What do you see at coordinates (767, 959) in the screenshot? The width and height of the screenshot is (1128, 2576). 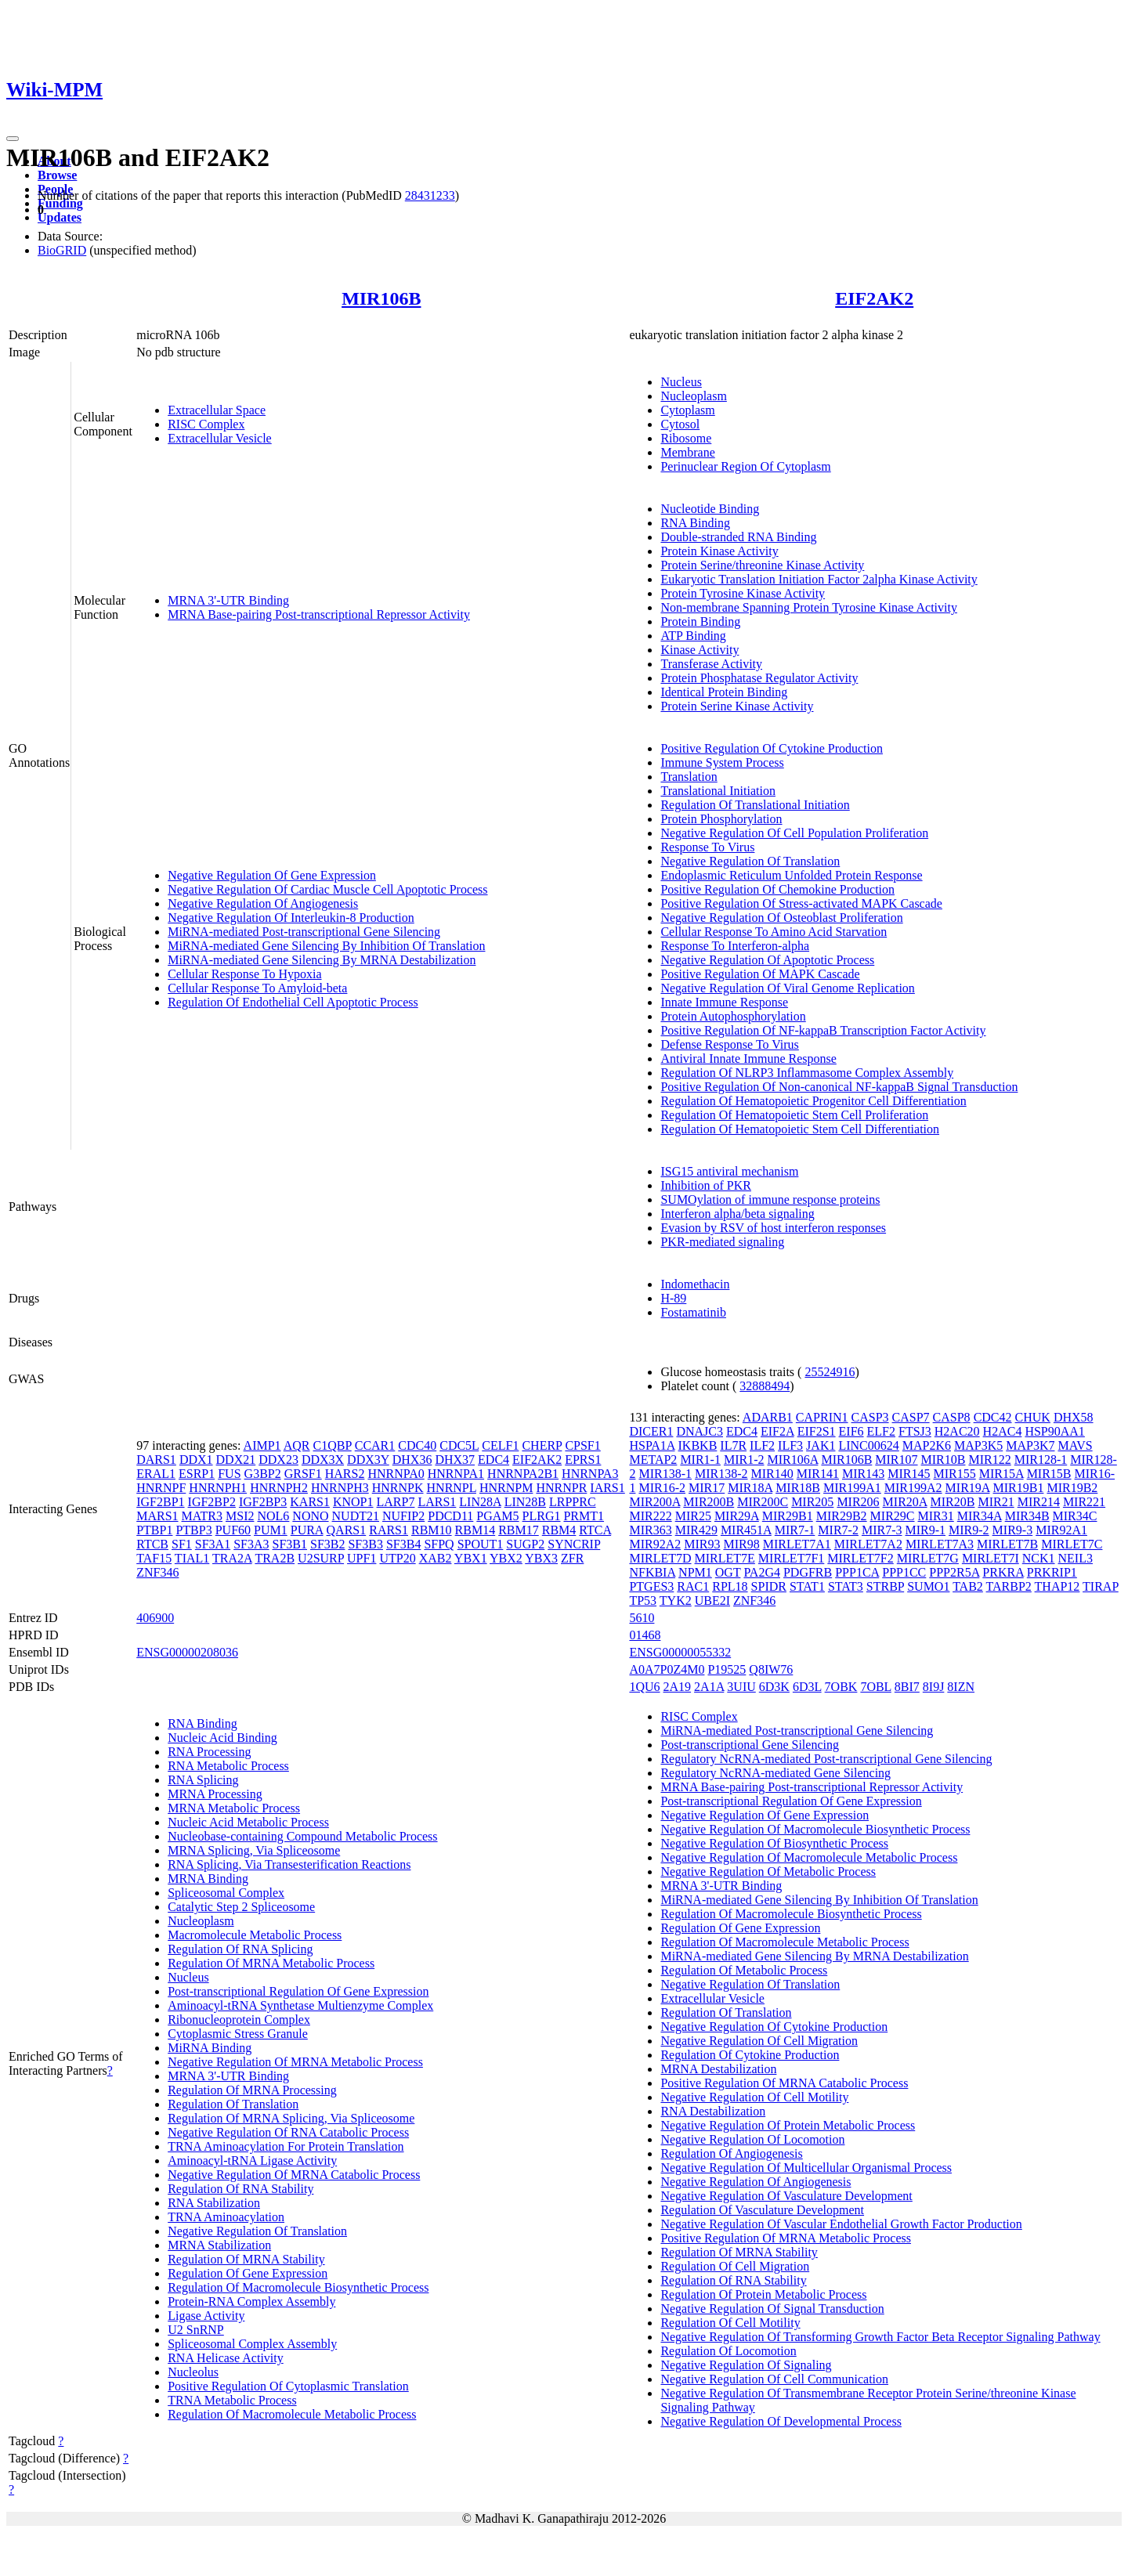 I see `Negative Regulation Of Apoptotic Process` at bounding box center [767, 959].